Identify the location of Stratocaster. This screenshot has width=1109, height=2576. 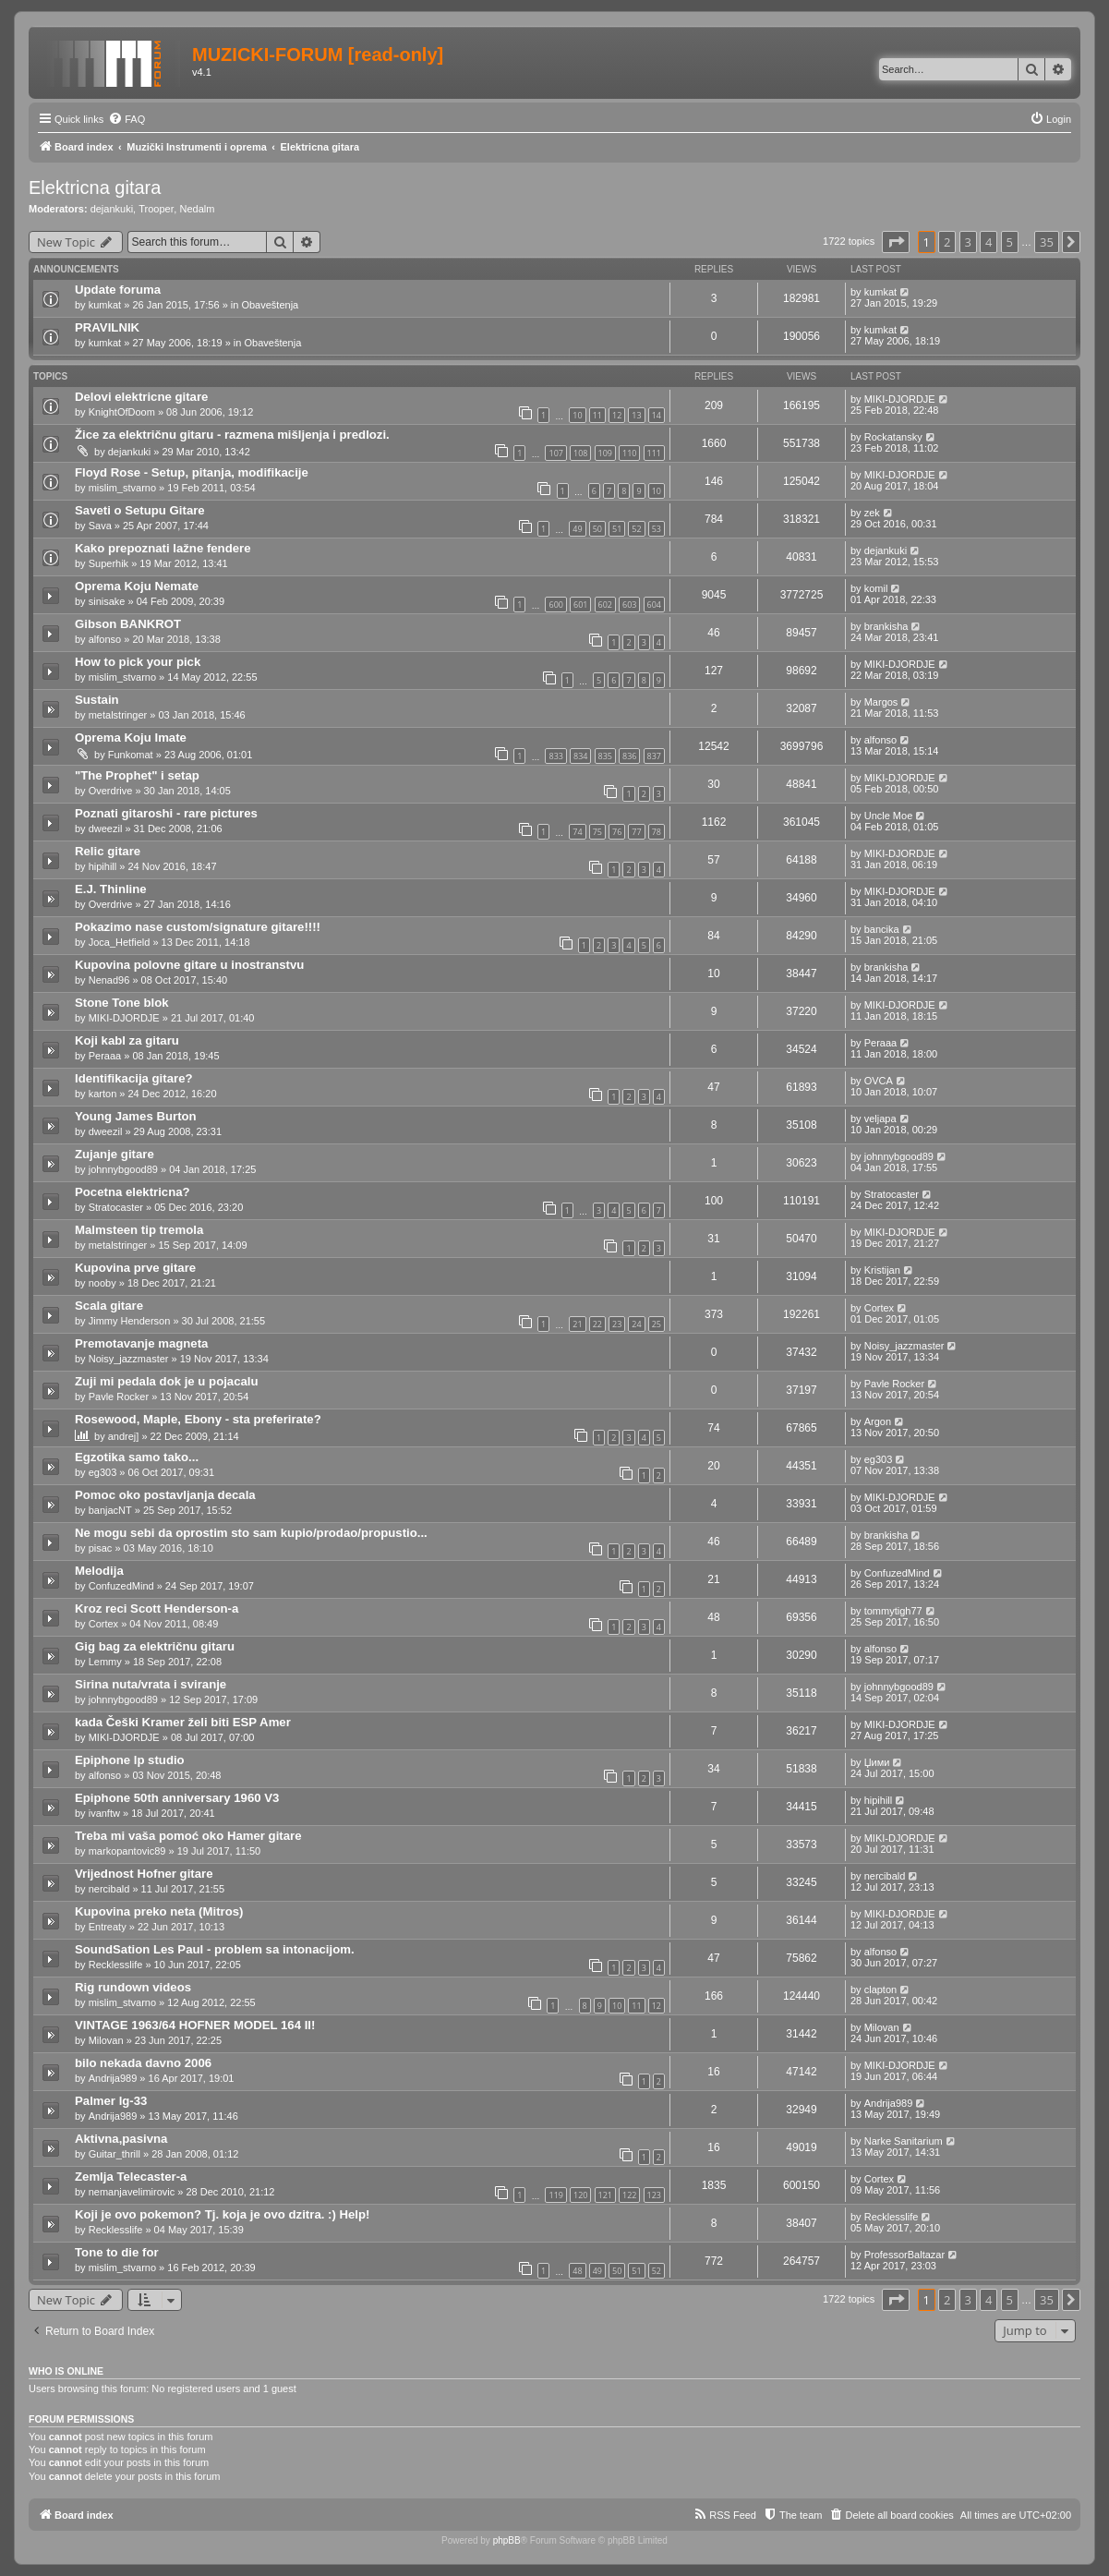
(116, 1207).